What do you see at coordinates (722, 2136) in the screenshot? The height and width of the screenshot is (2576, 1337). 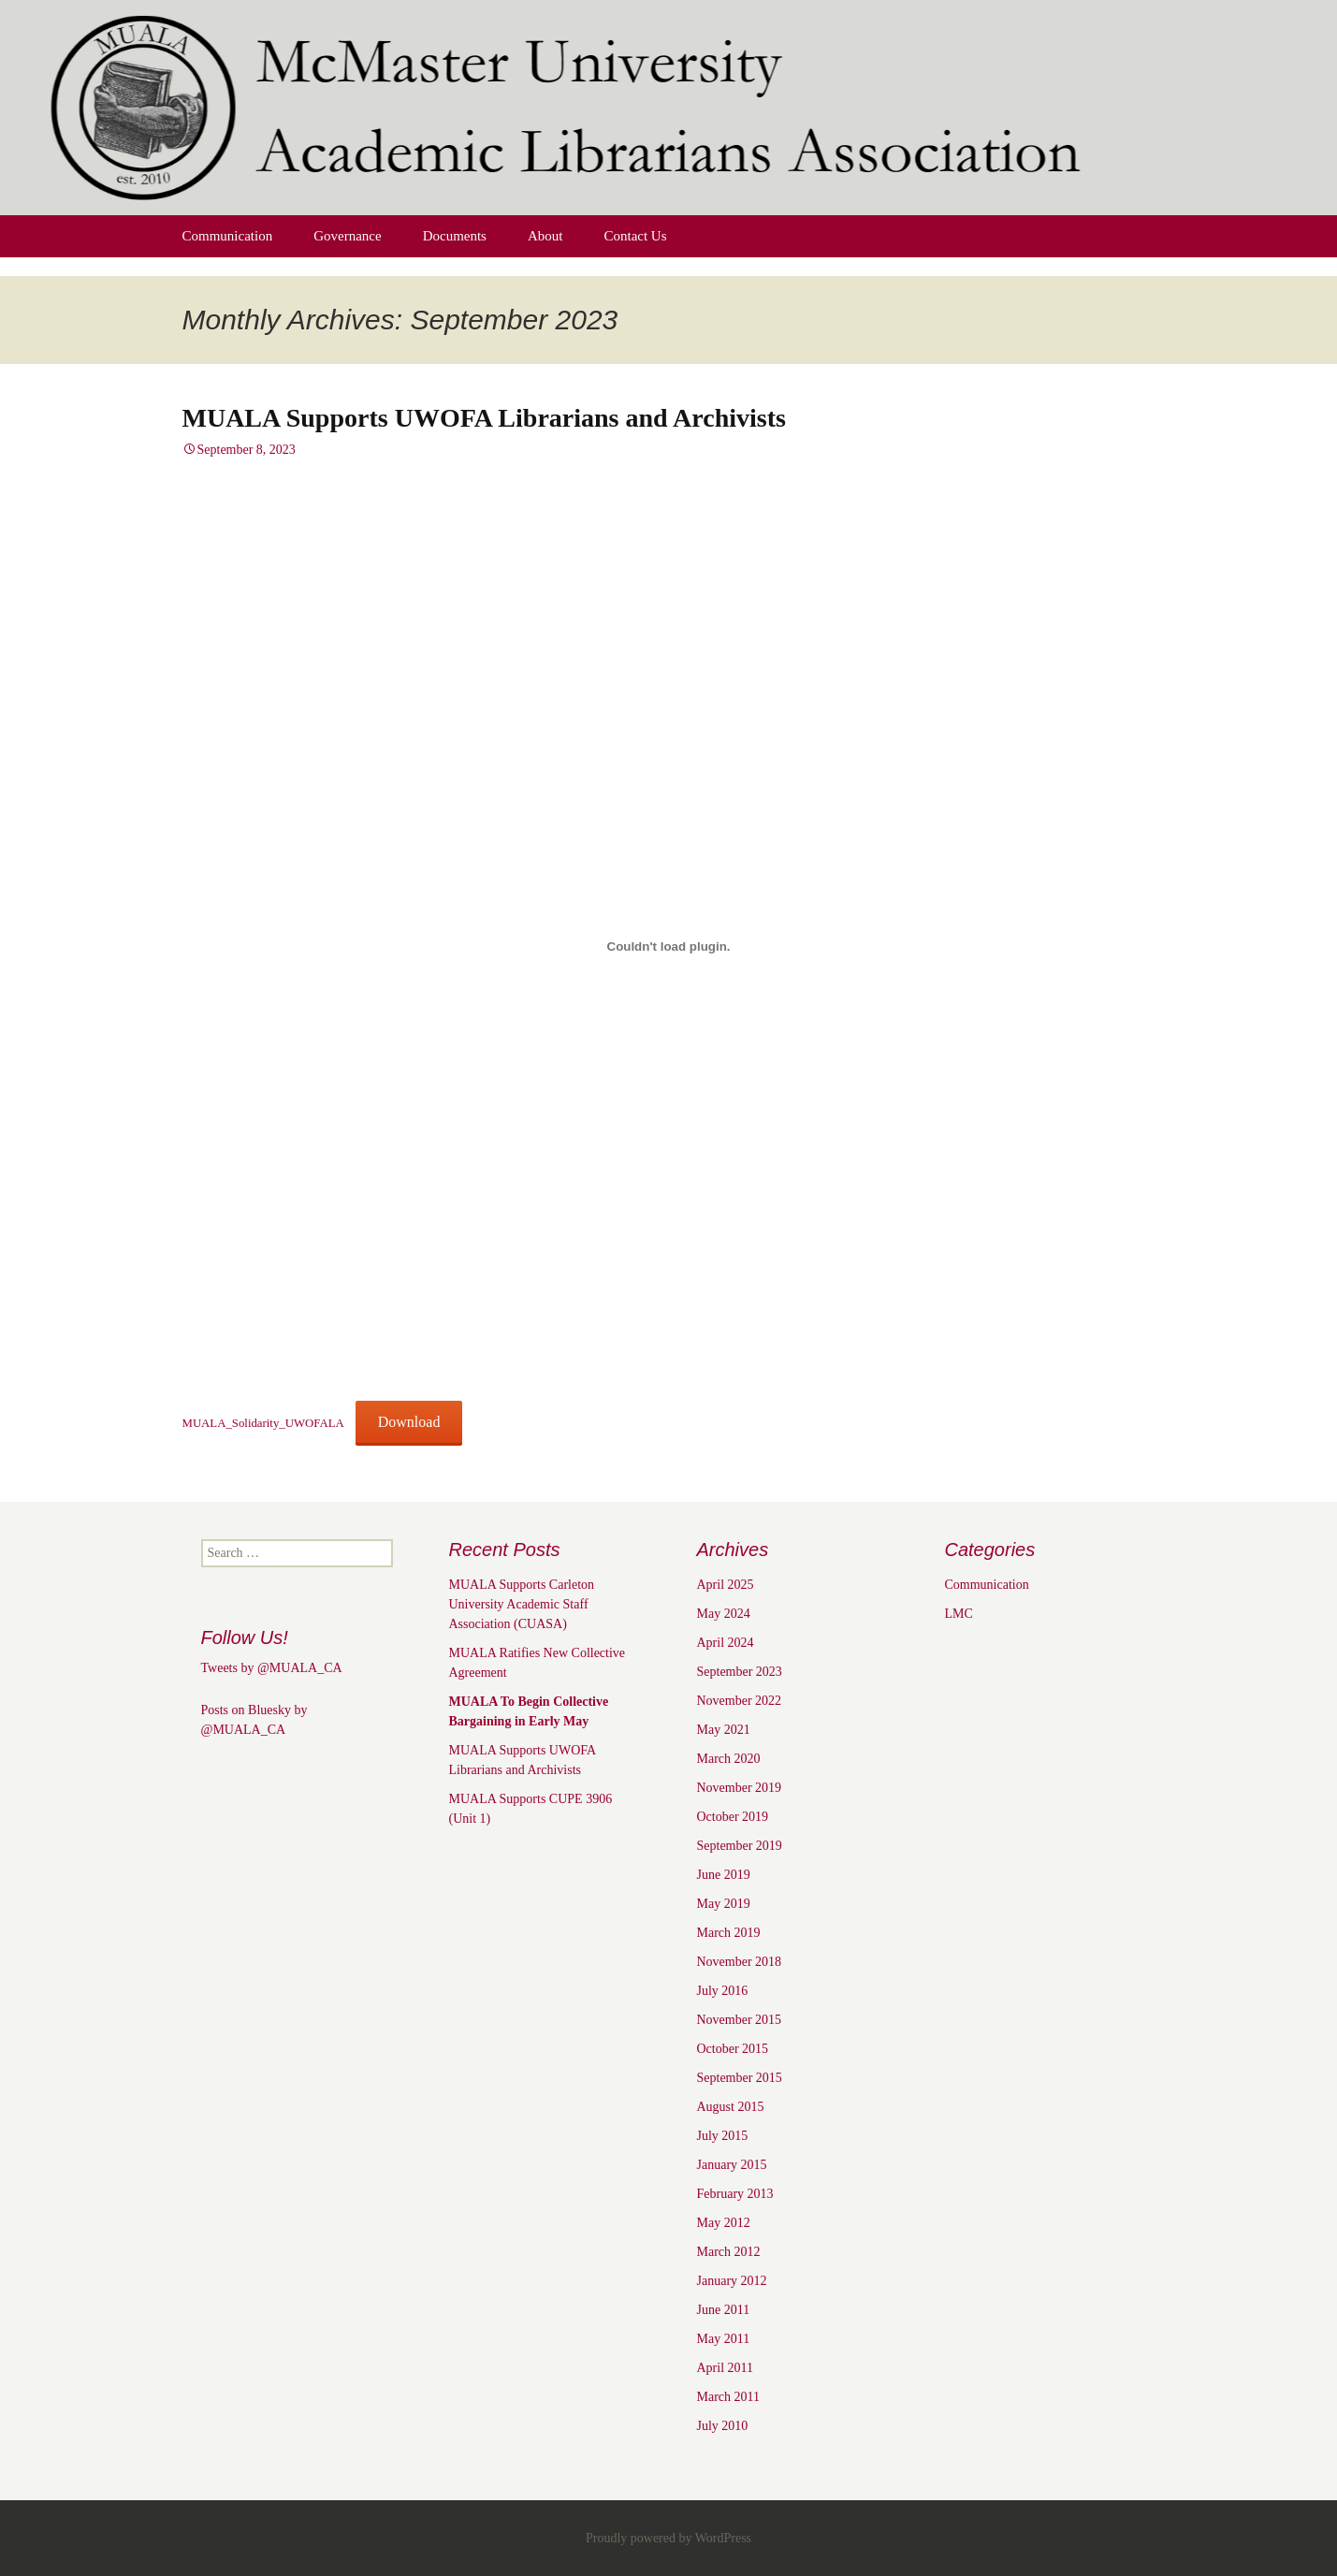 I see `July 2015` at bounding box center [722, 2136].